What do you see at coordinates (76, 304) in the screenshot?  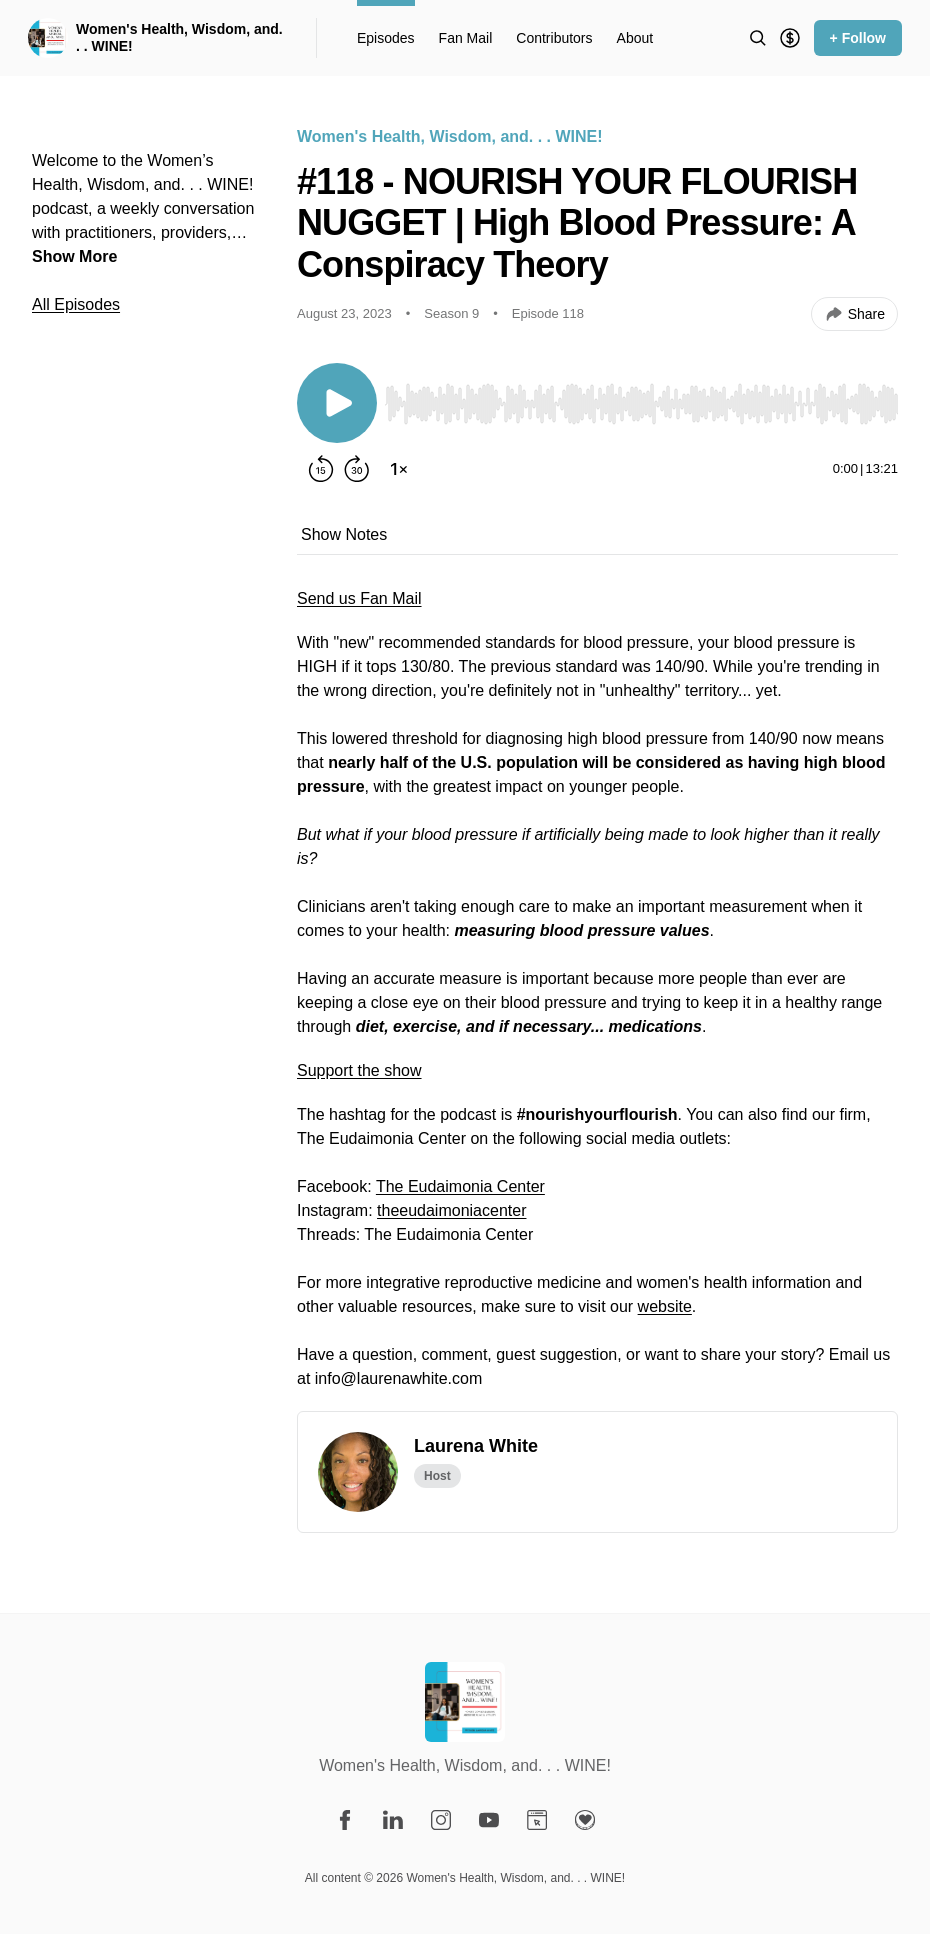 I see `All Episodes` at bounding box center [76, 304].